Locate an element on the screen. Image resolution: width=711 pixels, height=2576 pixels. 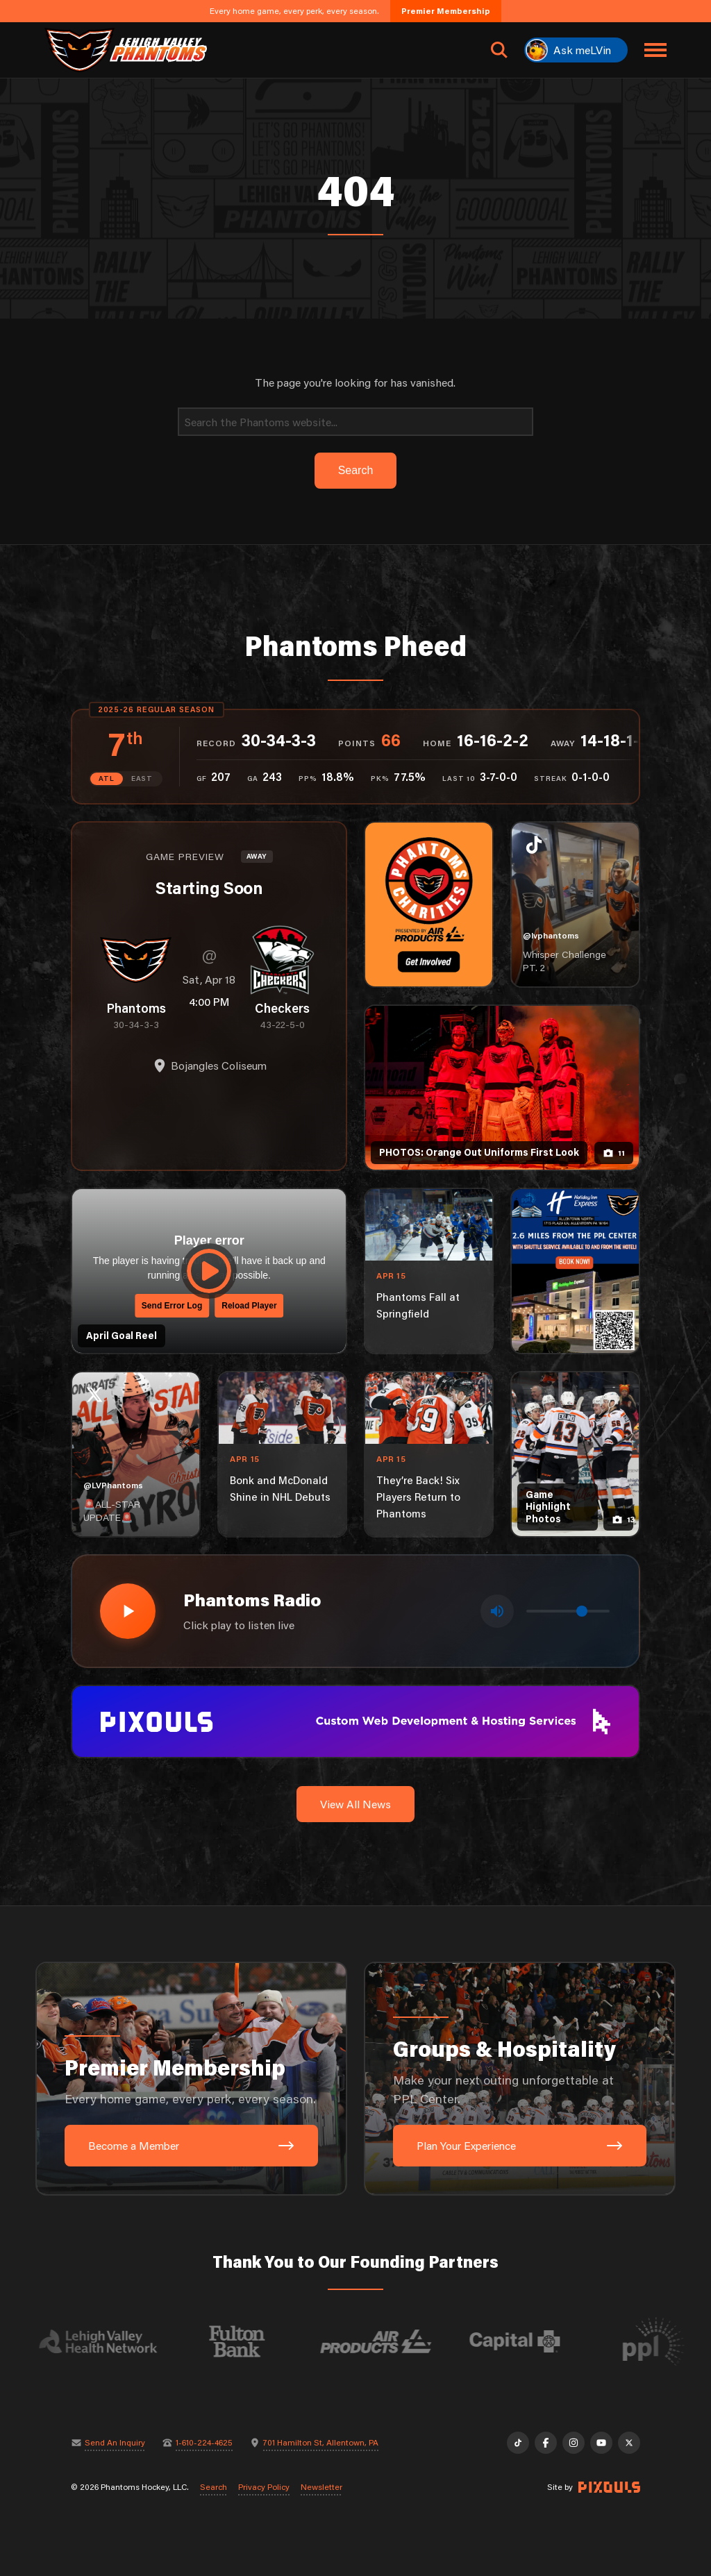
[Facebook] is located at coordinates (546, 2443).